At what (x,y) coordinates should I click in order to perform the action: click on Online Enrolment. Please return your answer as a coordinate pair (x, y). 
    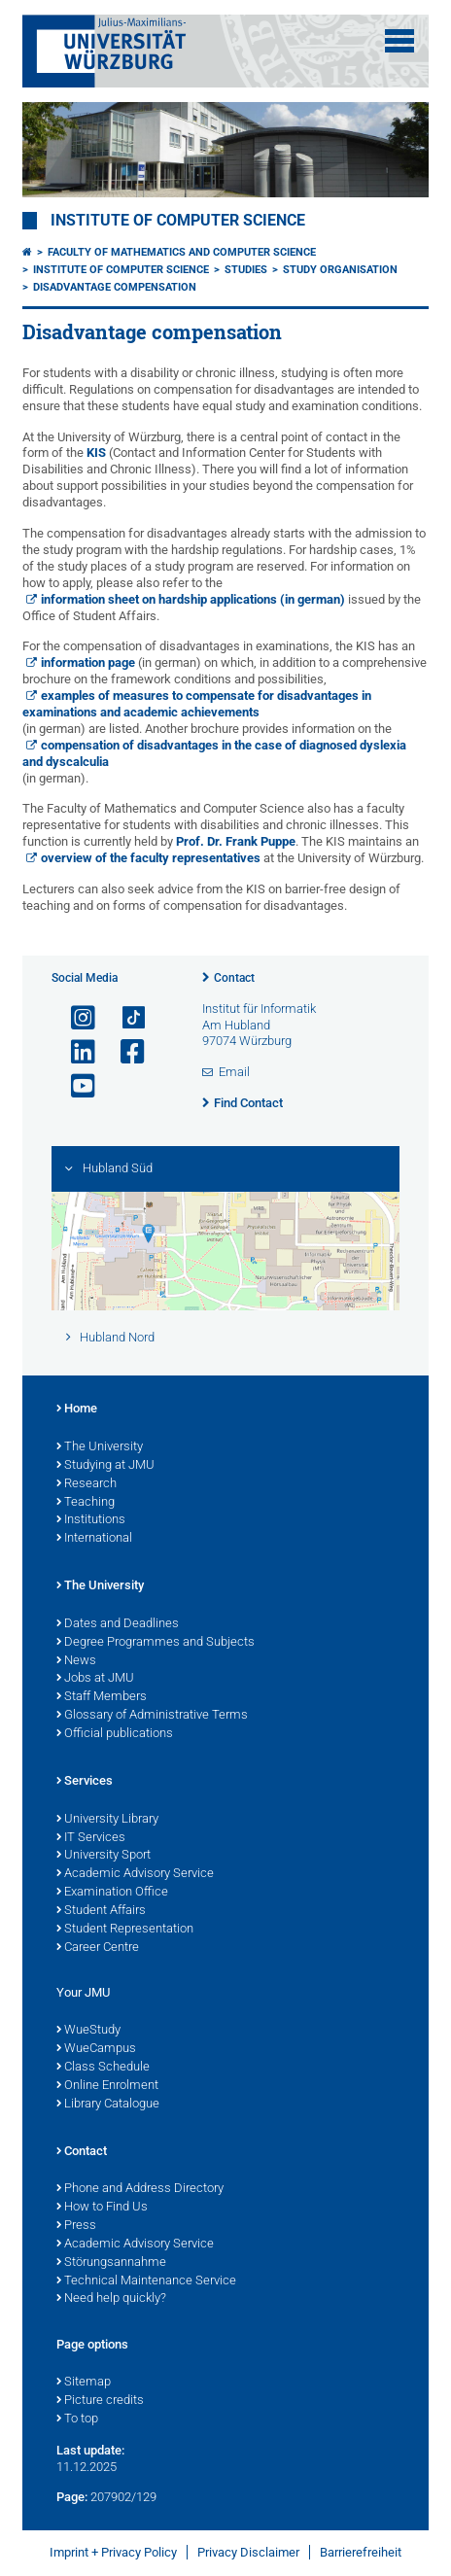
    Looking at the image, I should click on (107, 2086).